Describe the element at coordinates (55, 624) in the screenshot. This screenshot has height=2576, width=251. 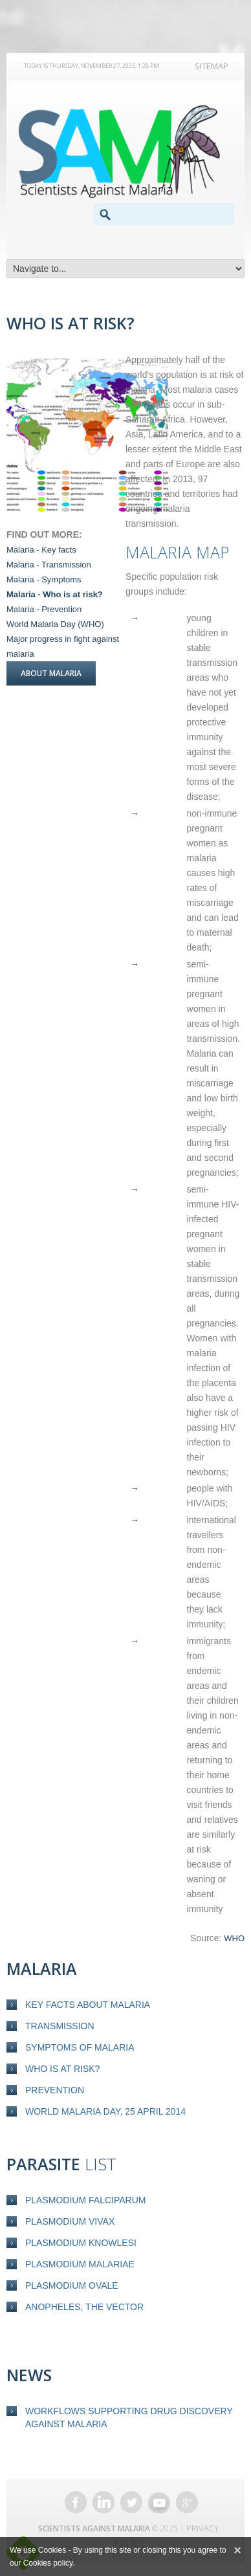
I see `World Malaria Day (WHO)` at that location.